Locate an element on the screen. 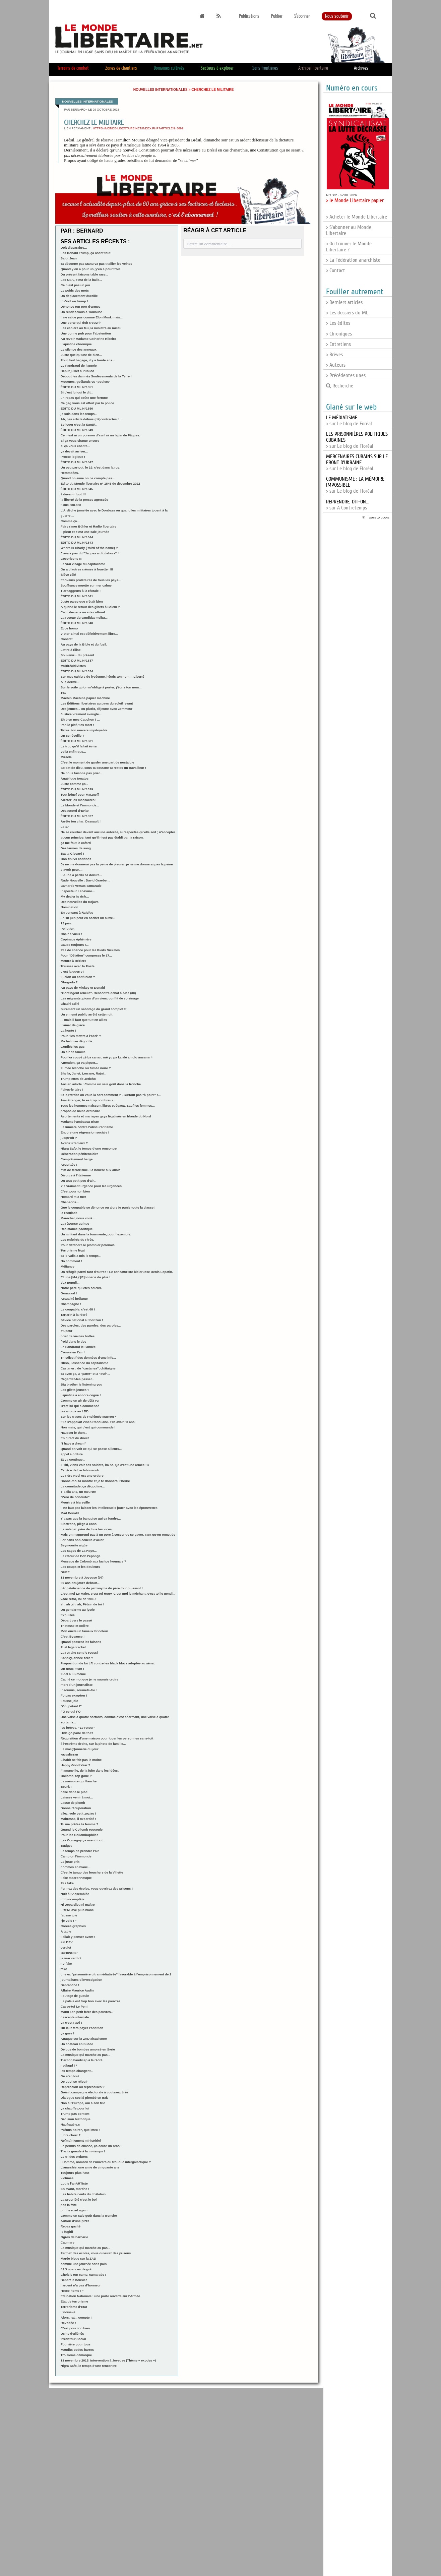 The image size is (441, 2576). Civil, deviens un site culturel is located at coordinates (83, 612).